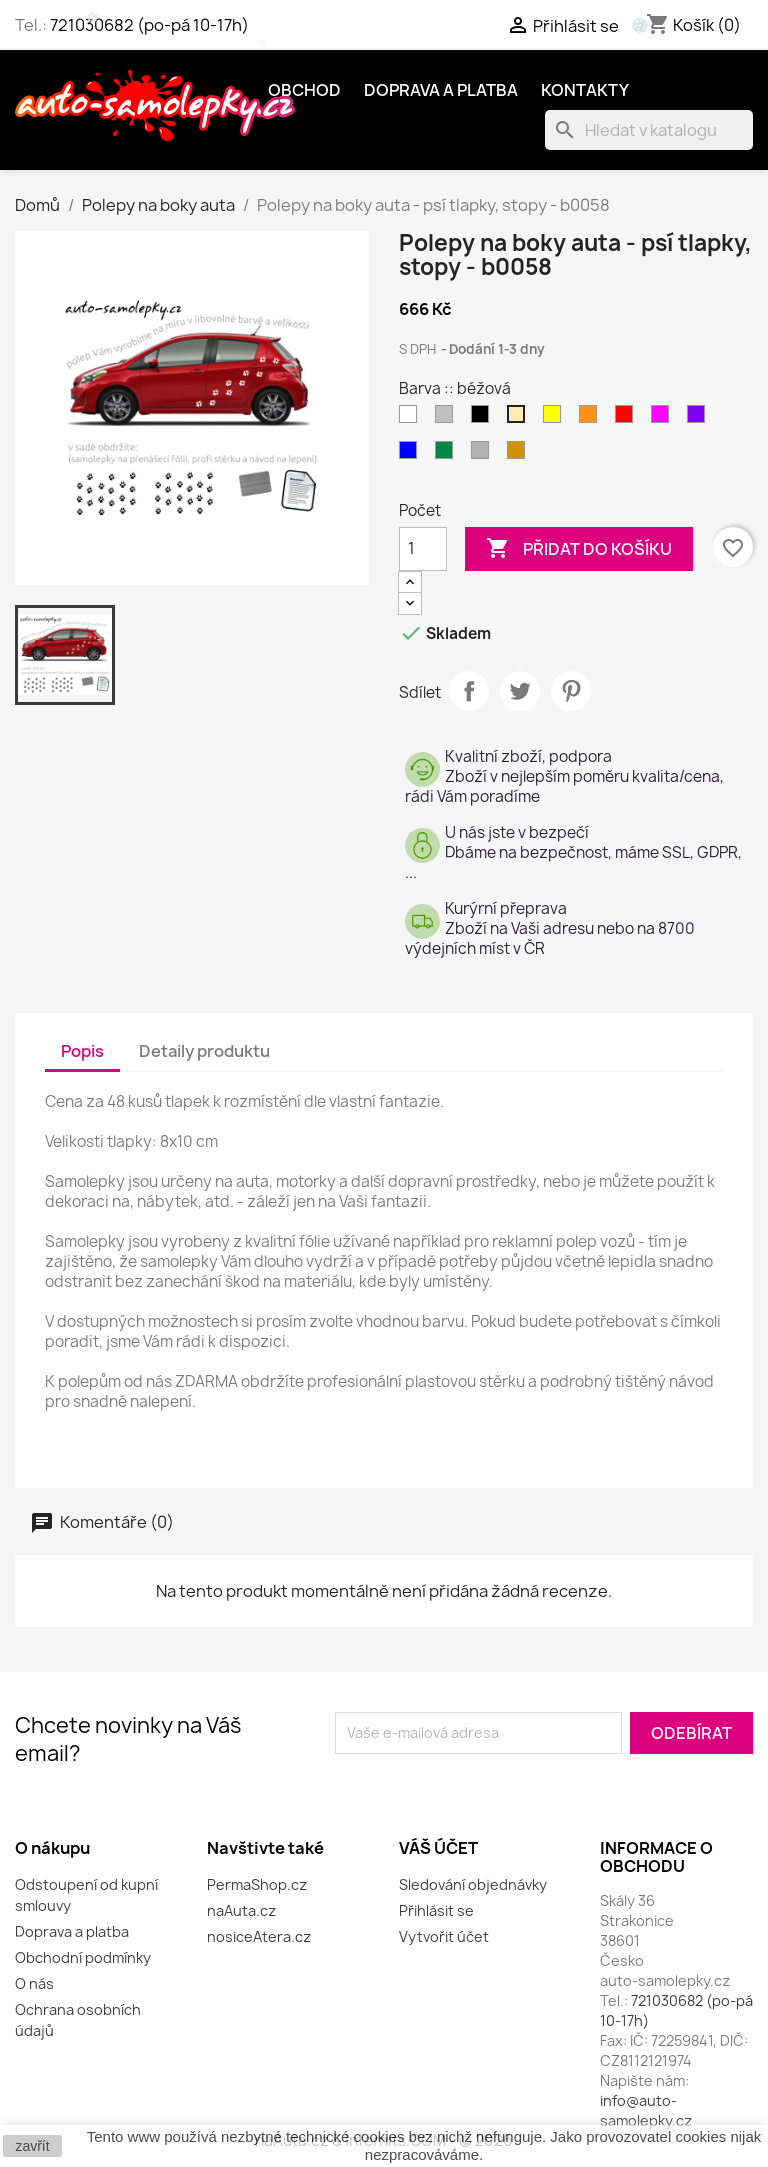 Image resolution: width=768 pixels, height=2167 pixels. Describe the element at coordinates (259, 1936) in the screenshot. I see `nosiceAtera.cz` at that location.